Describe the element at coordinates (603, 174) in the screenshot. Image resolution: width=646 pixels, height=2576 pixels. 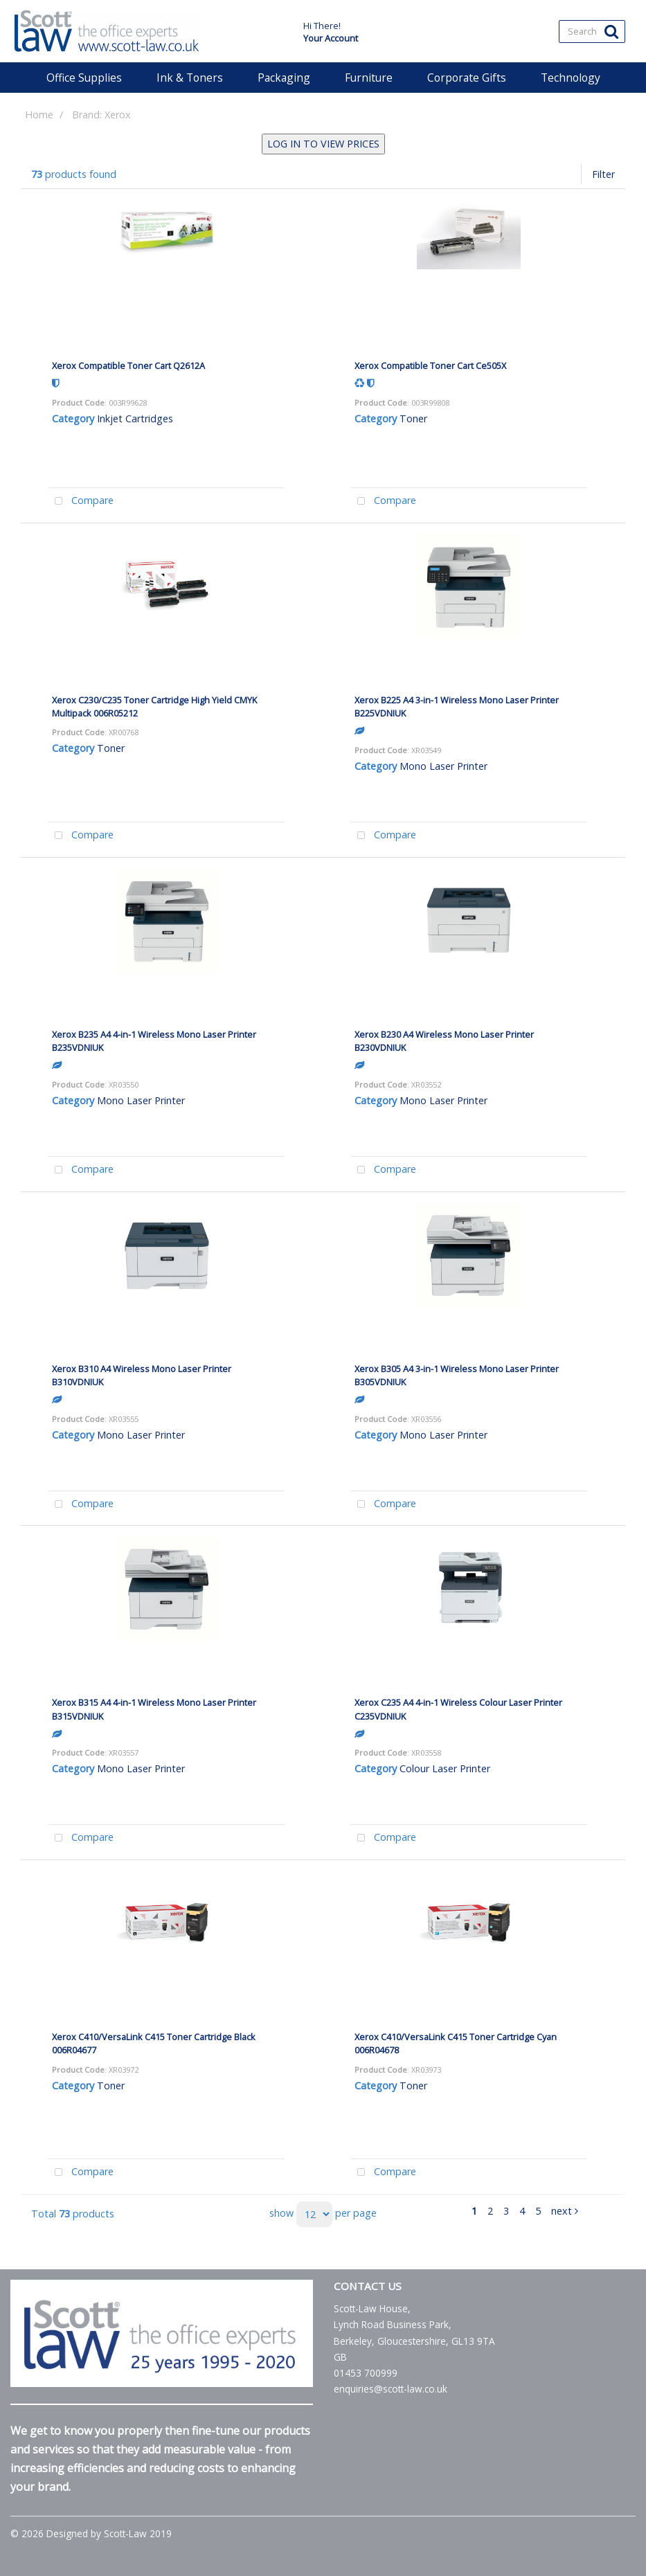
I see `Filter` at that location.